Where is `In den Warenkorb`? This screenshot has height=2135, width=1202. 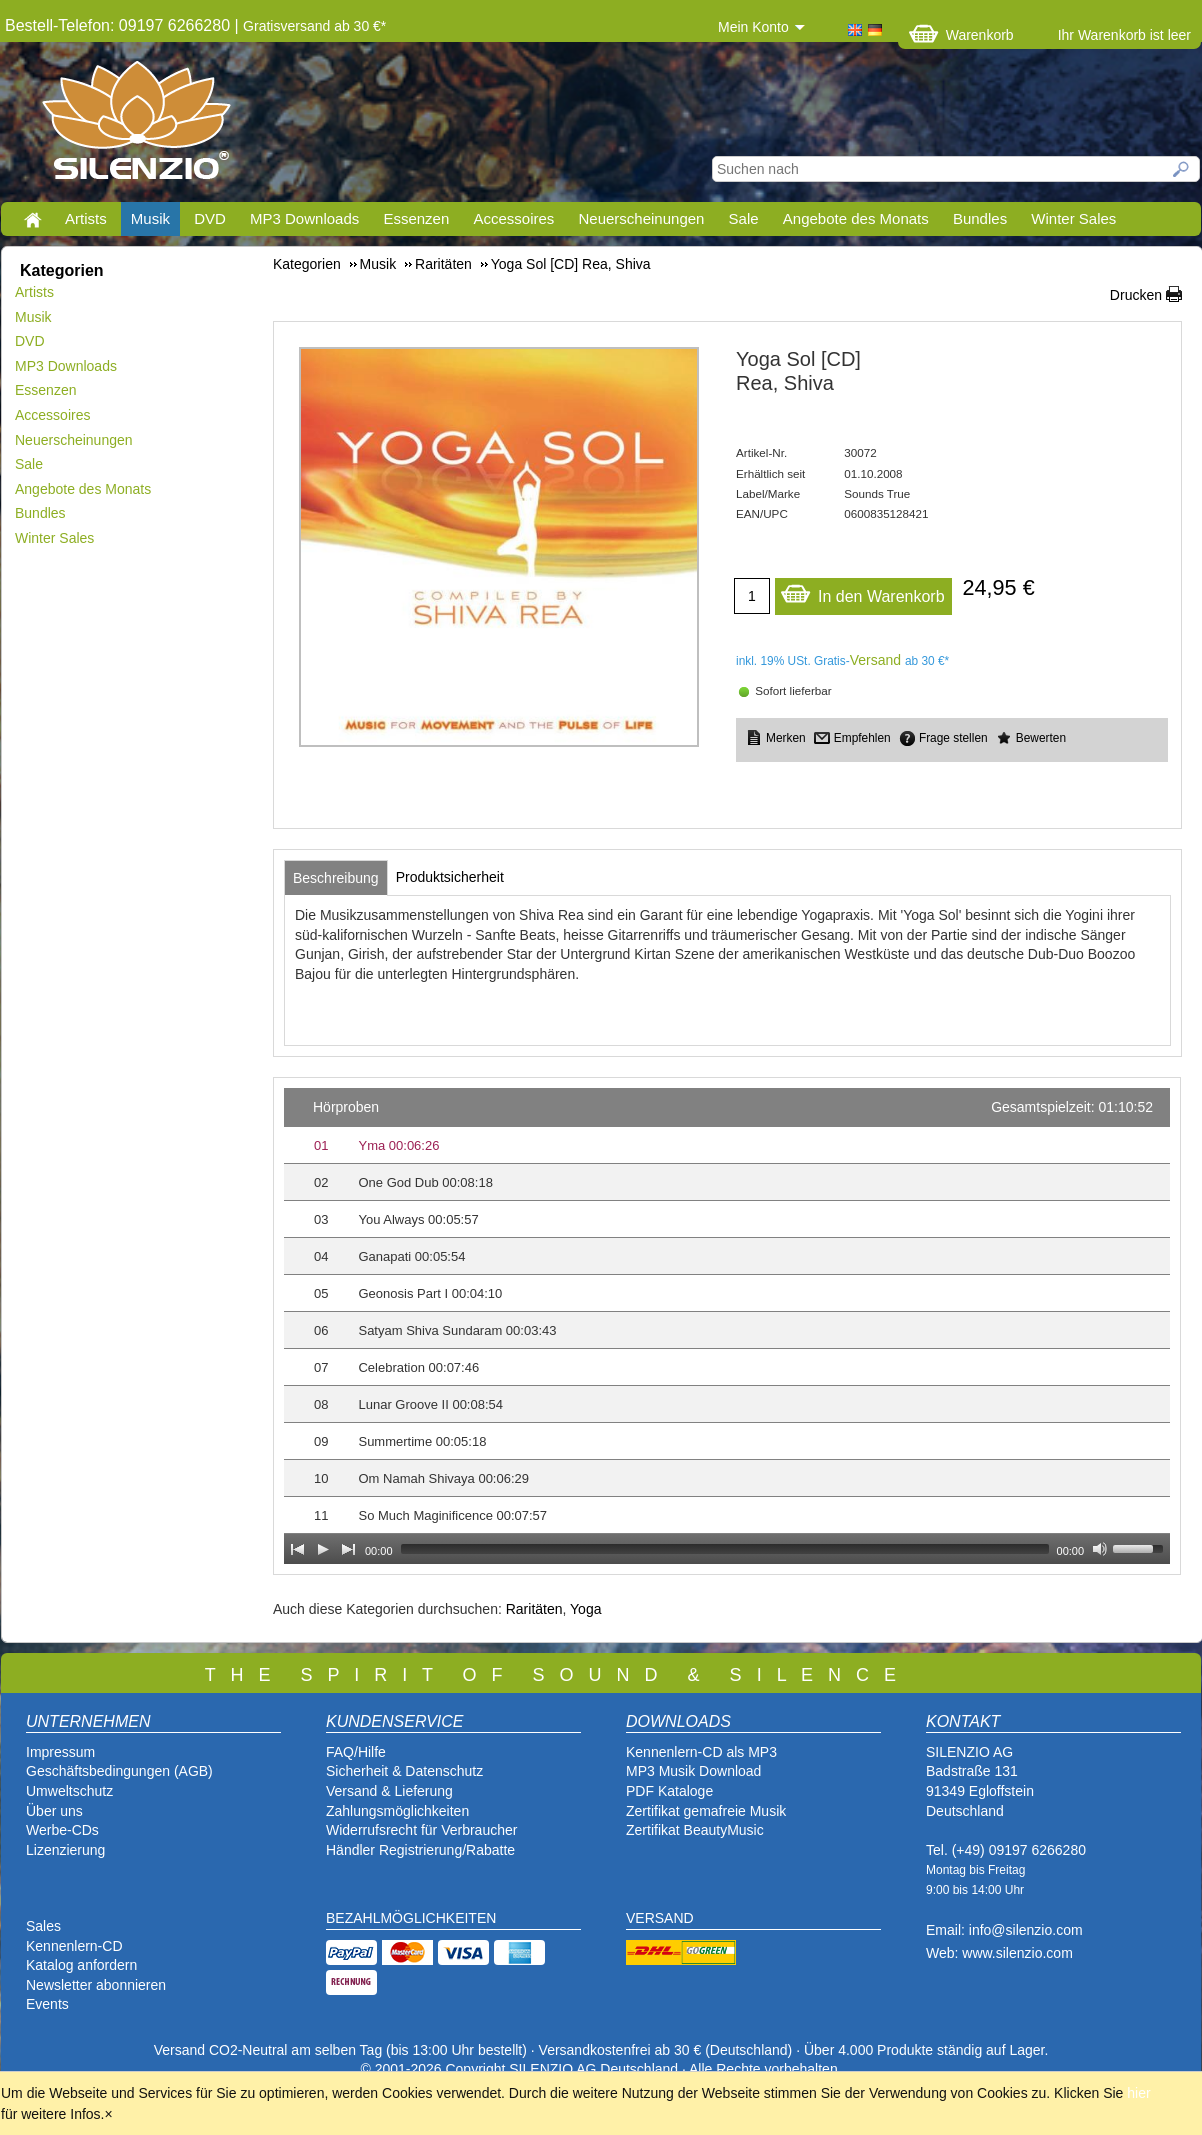
In den Warenkorb is located at coordinates (862, 591).